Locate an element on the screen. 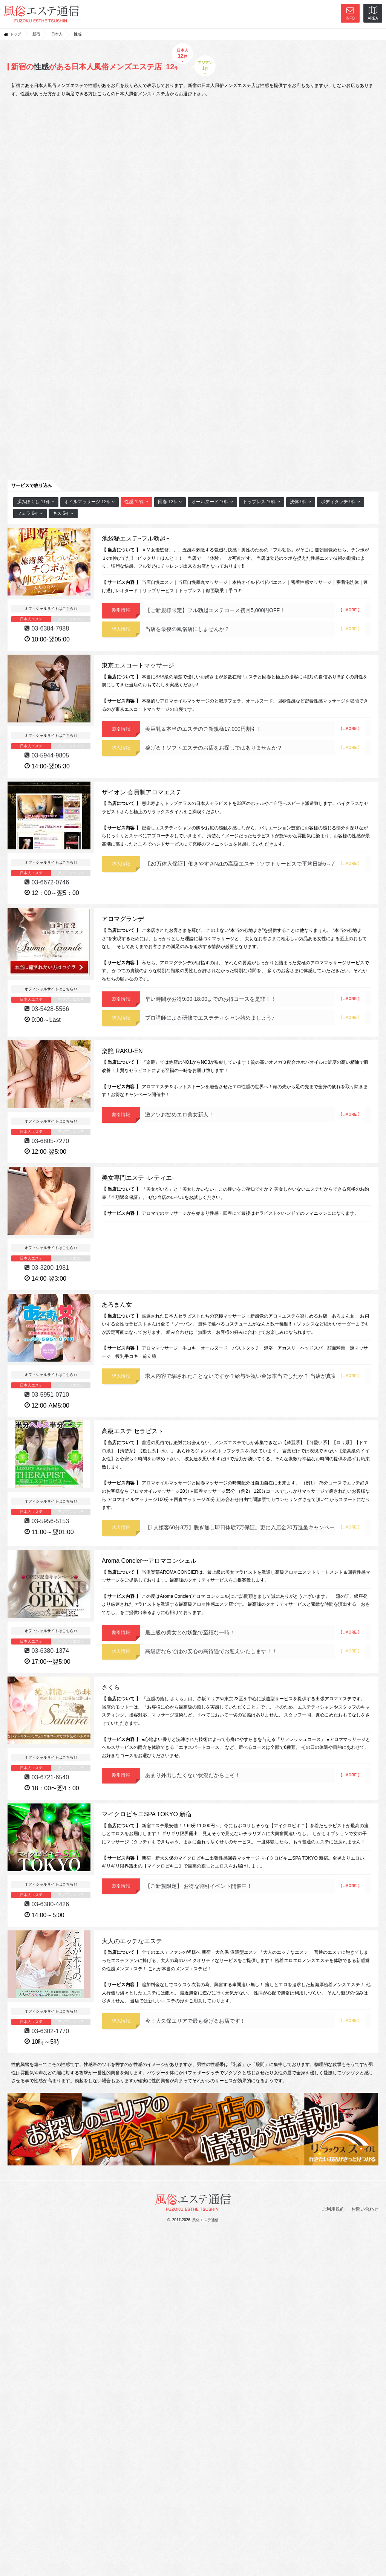 Image resolution: width=386 pixels, height=2576 pixels. お問い合わせ is located at coordinates (364, 2209).